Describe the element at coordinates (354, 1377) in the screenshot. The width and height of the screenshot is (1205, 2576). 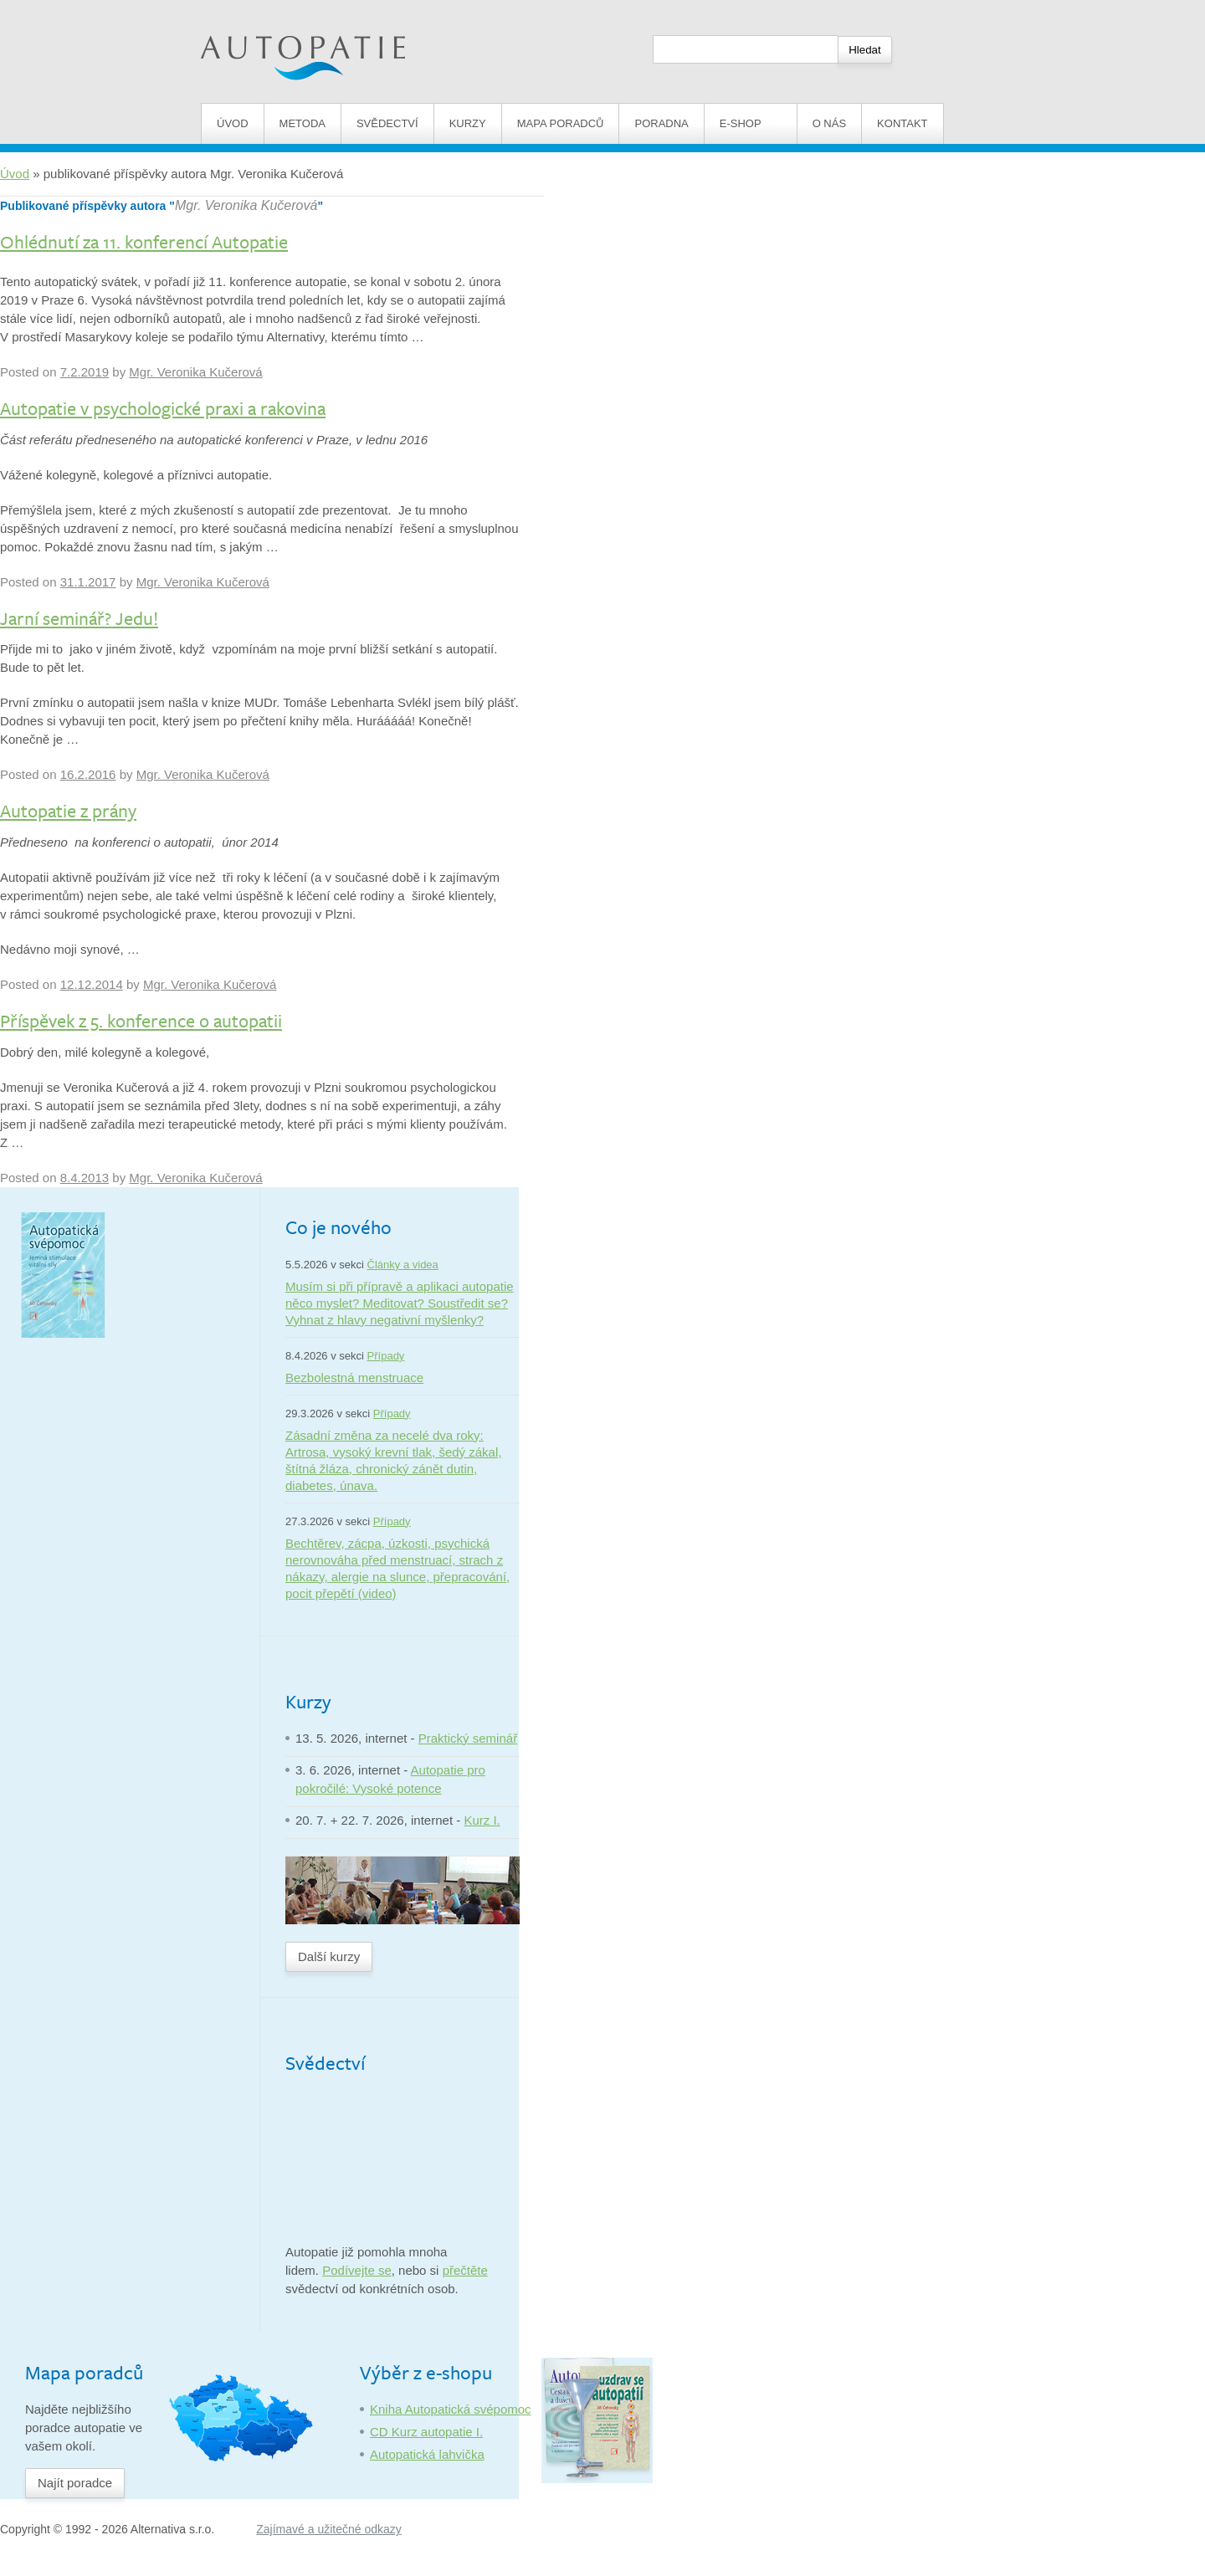
I see `Bezbolestná menstruace` at that location.